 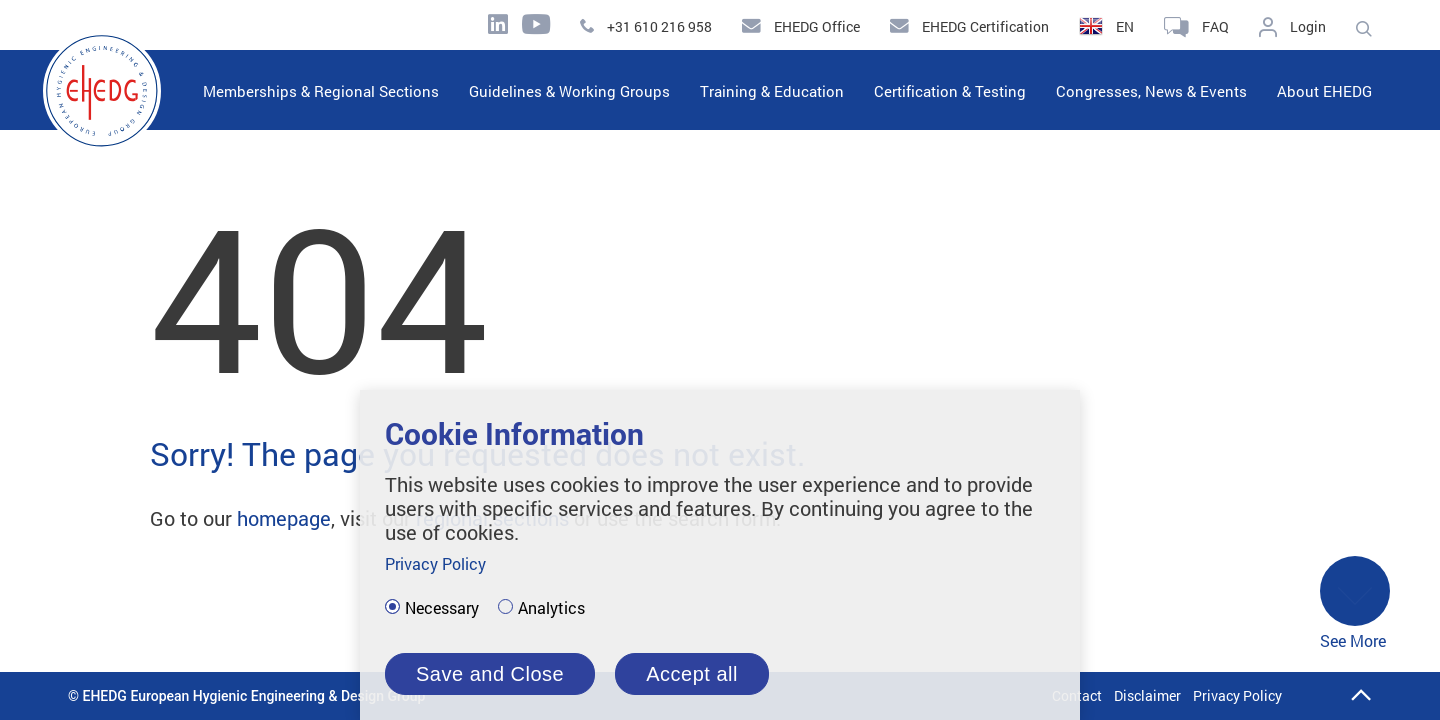 What do you see at coordinates (1147, 695) in the screenshot?
I see `Disclaimer` at bounding box center [1147, 695].